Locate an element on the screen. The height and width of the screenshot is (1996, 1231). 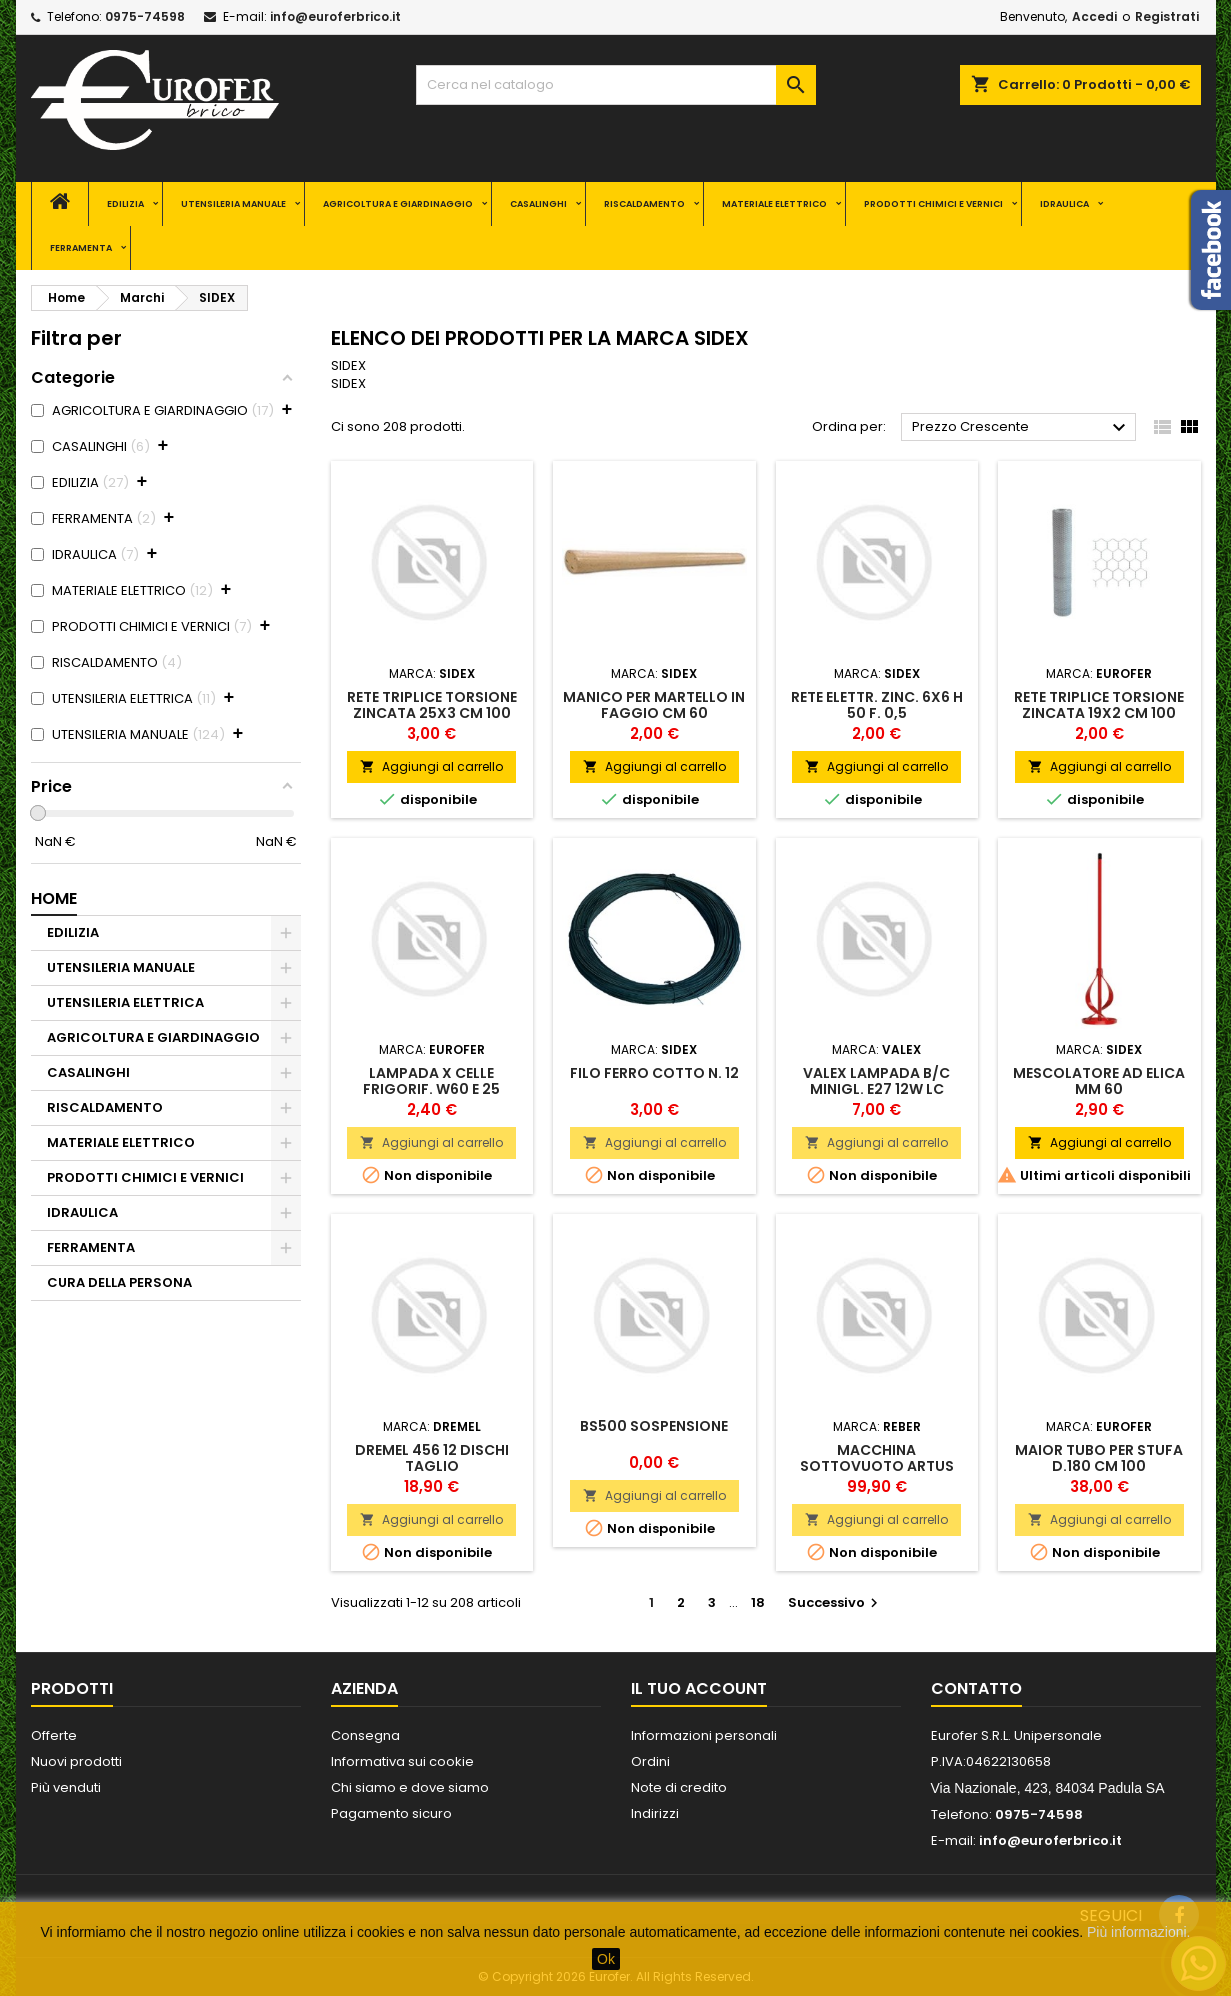
MESCOLATORE AD ELICA MM 60 is located at coordinates (1099, 1081).